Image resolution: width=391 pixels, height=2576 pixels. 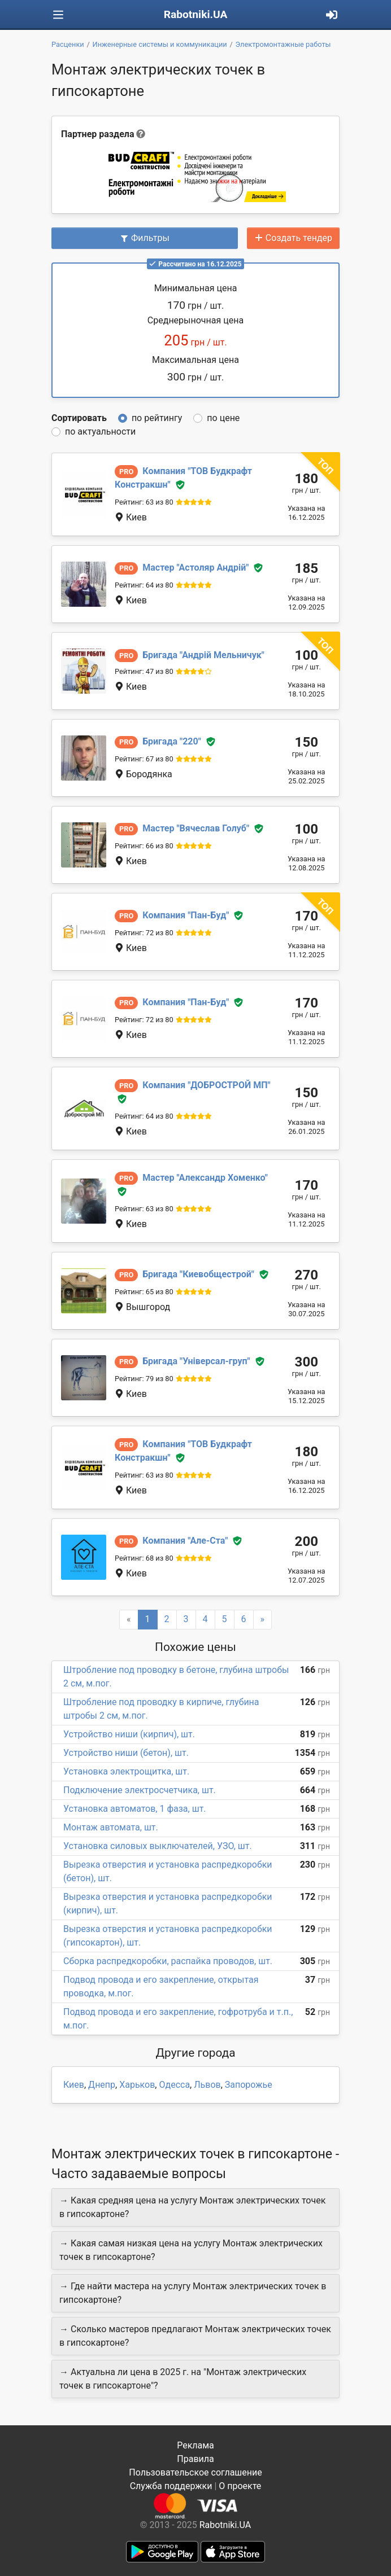 I want to click on по цене, so click(x=223, y=418).